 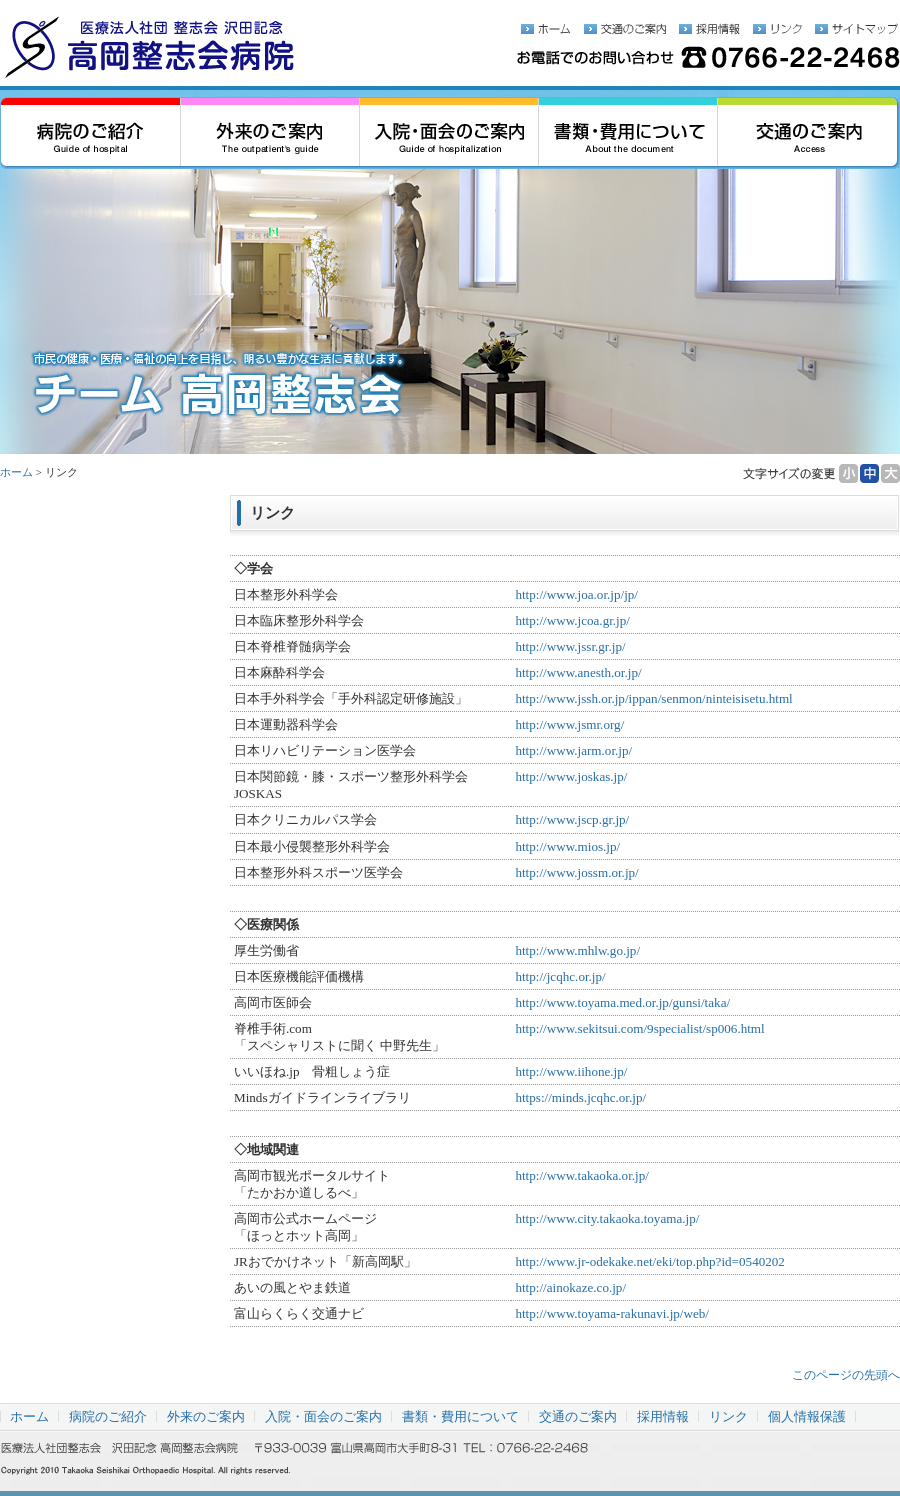 I want to click on http://www.toyama-rakunavi.jp/web/, so click(x=612, y=1313).